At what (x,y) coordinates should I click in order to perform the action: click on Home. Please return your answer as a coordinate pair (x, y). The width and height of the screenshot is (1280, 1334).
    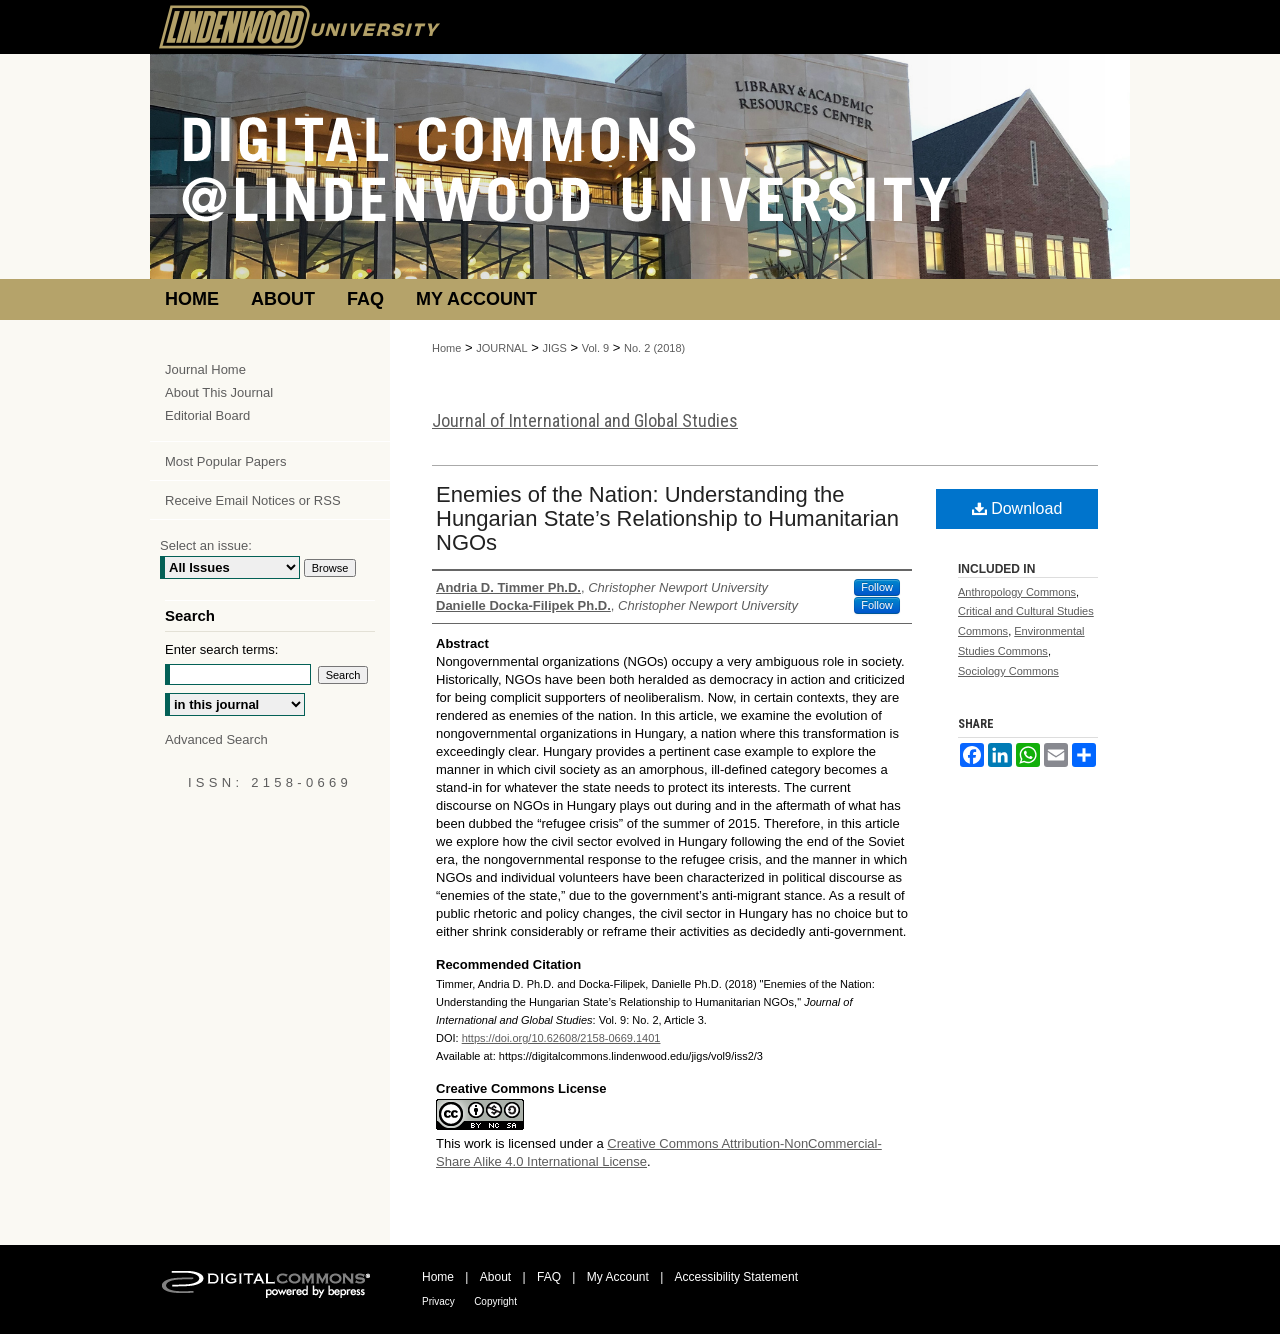
    Looking at the image, I should click on (446, 348).